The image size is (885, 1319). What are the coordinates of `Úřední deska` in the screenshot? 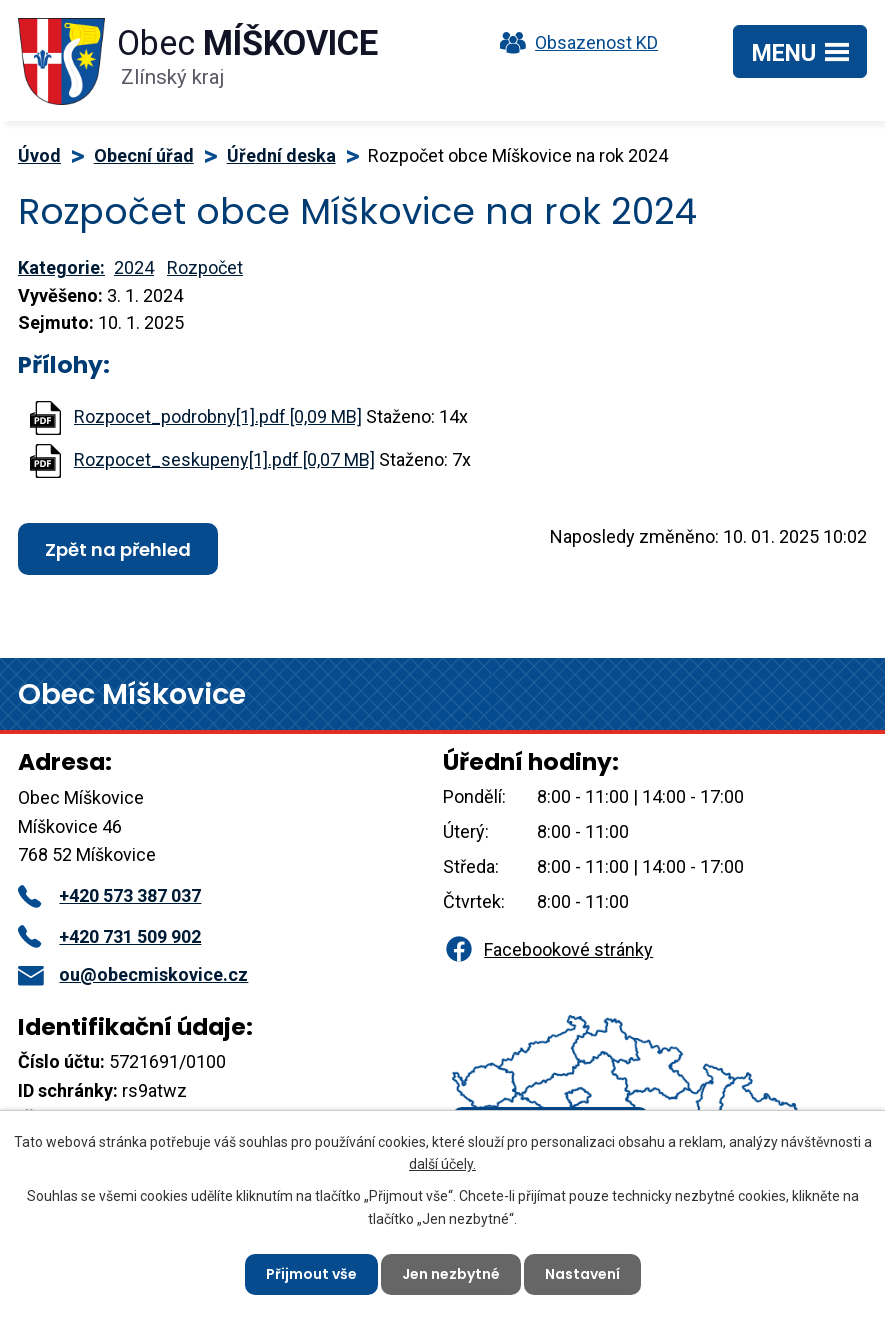 It's located at (281, 155).